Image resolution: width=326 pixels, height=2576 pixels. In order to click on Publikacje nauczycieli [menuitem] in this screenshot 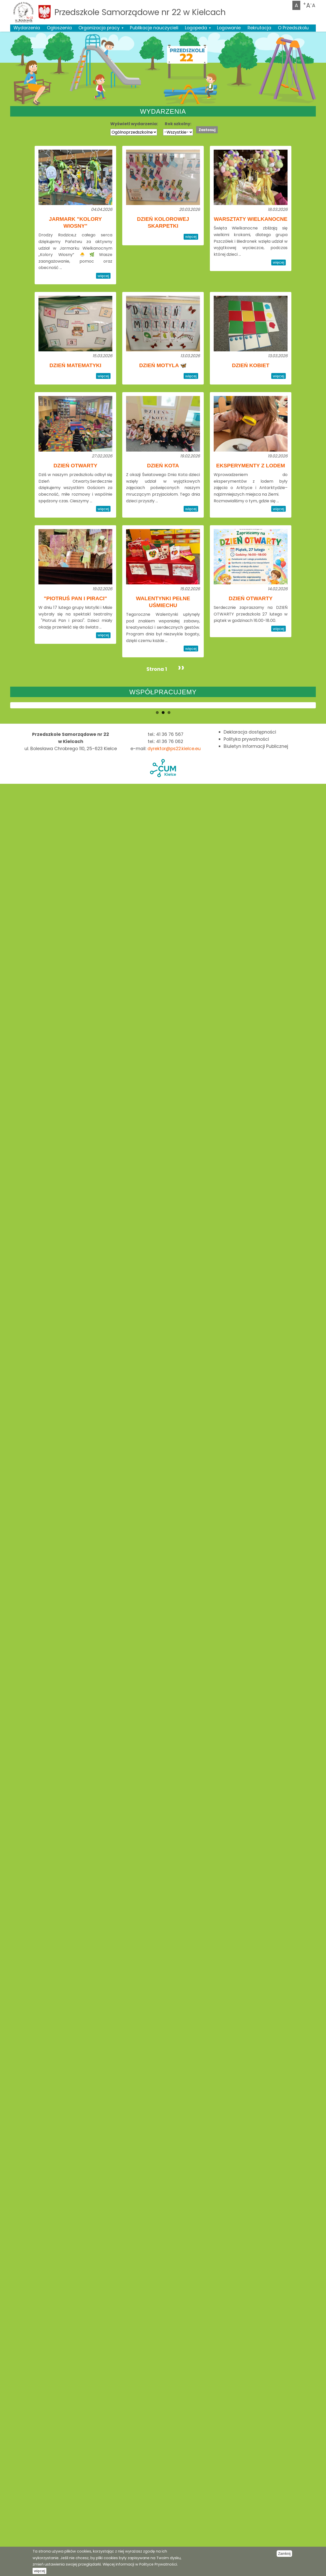, I will do `click(154, 28)`.